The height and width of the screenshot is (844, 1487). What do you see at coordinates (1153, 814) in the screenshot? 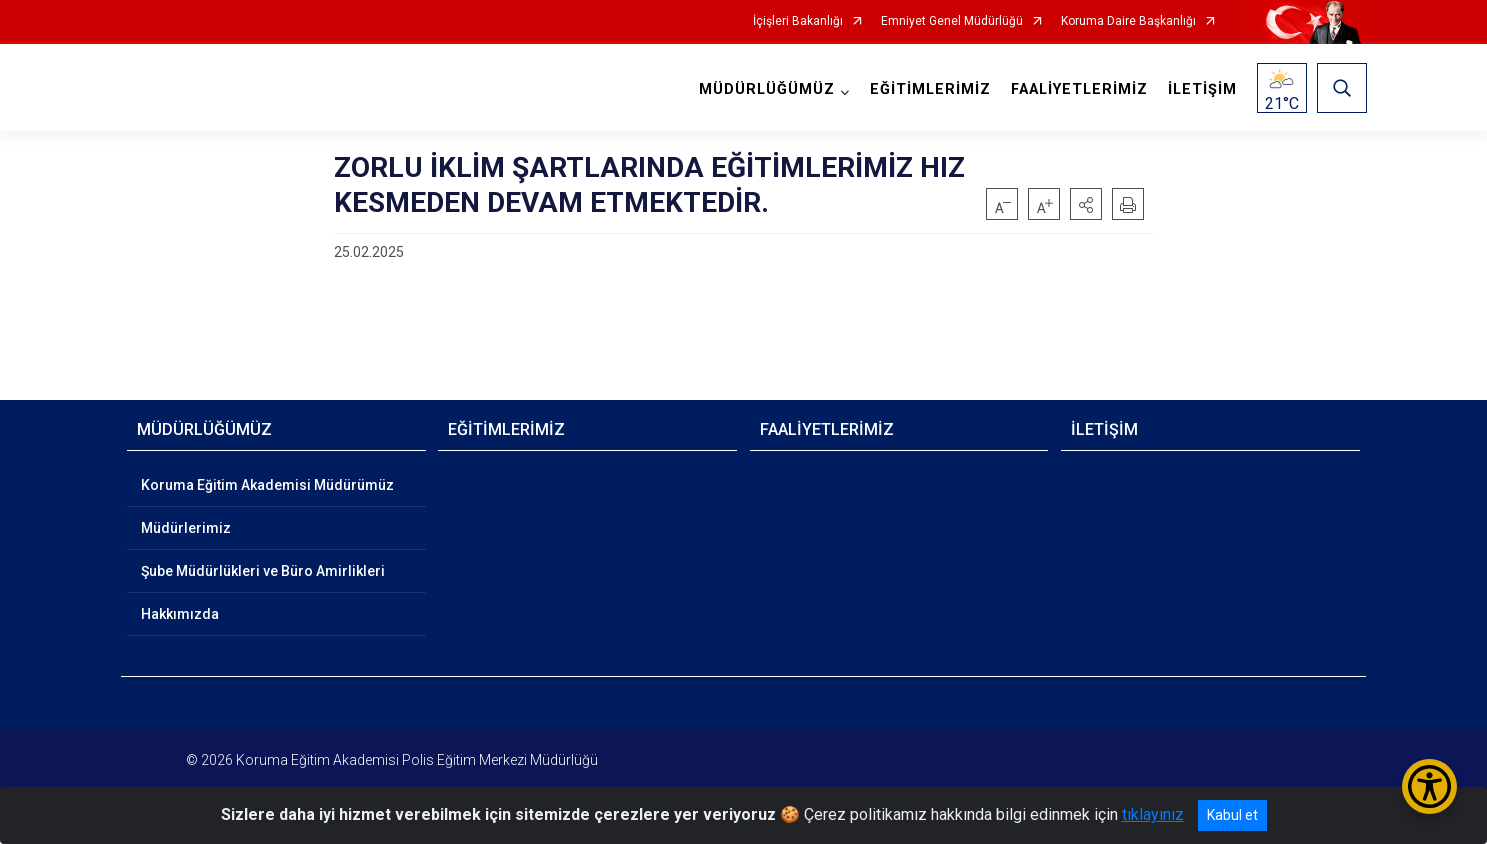
I see `tıklayınız` at bounding box center [1153, 814].